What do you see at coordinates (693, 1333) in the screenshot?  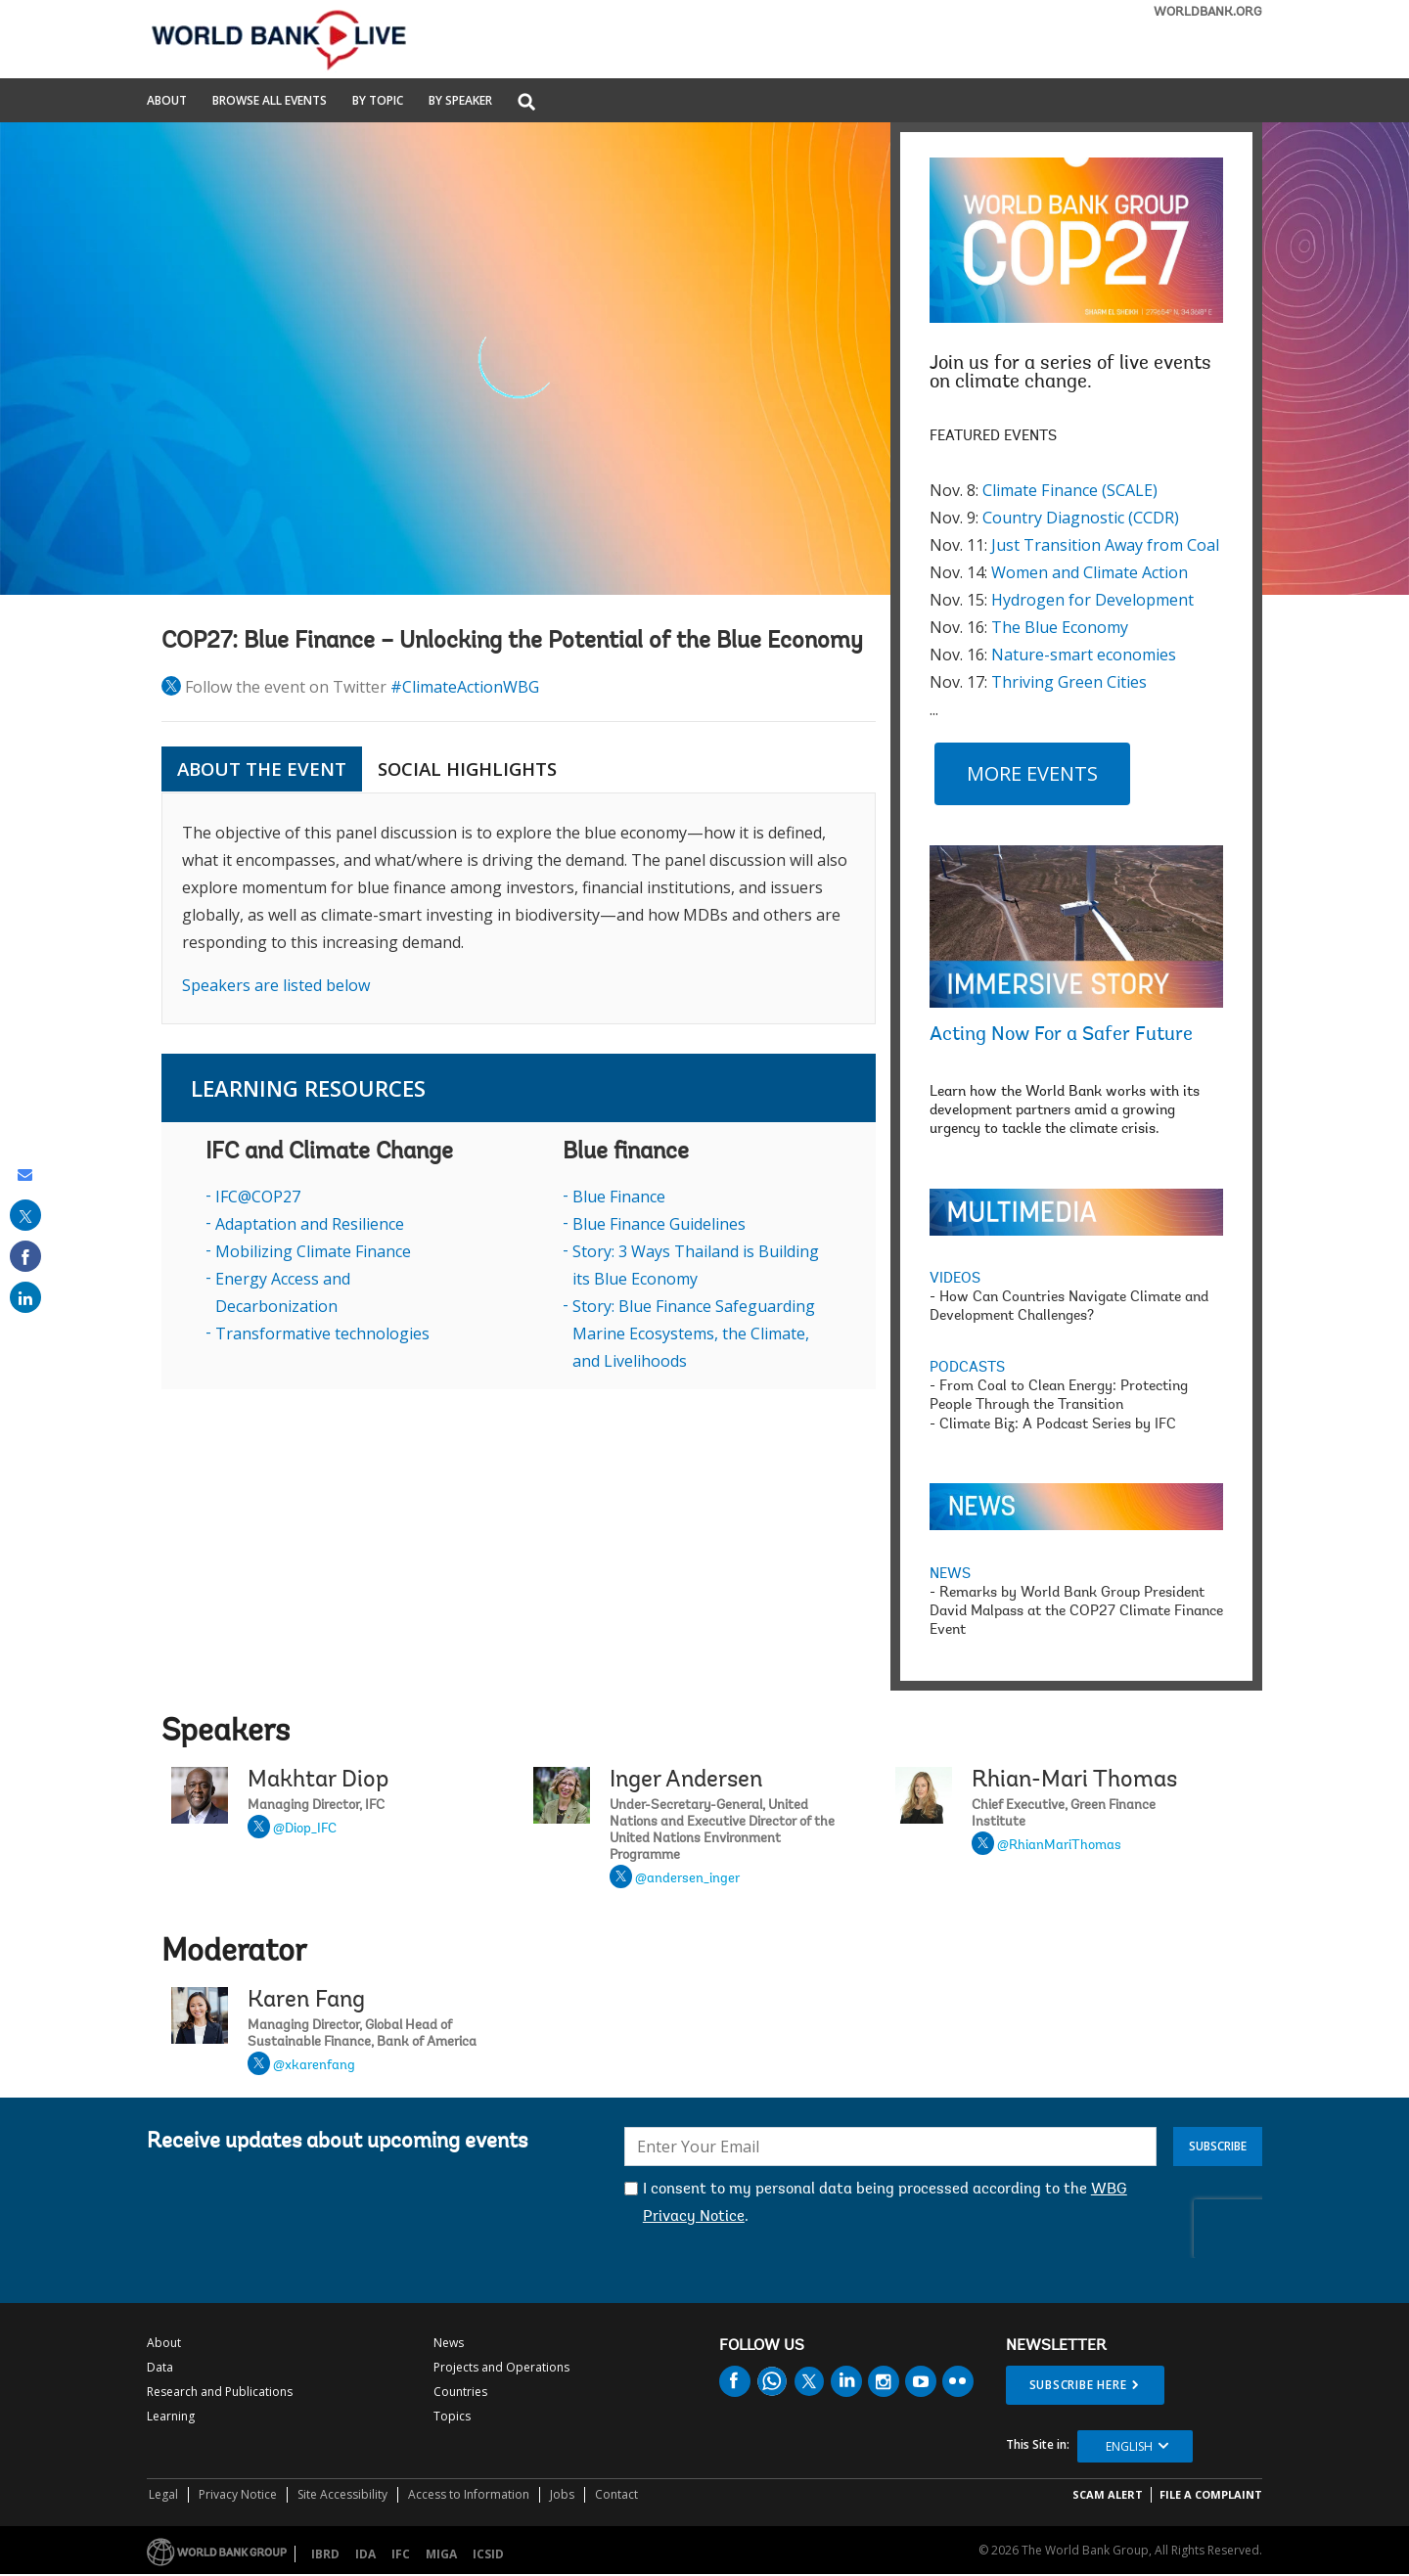 I see `Story: Blue Finance Safeguarding Marine Ecosystems, the Climate, and Livelihoods` at bounding box center [693, 1333].